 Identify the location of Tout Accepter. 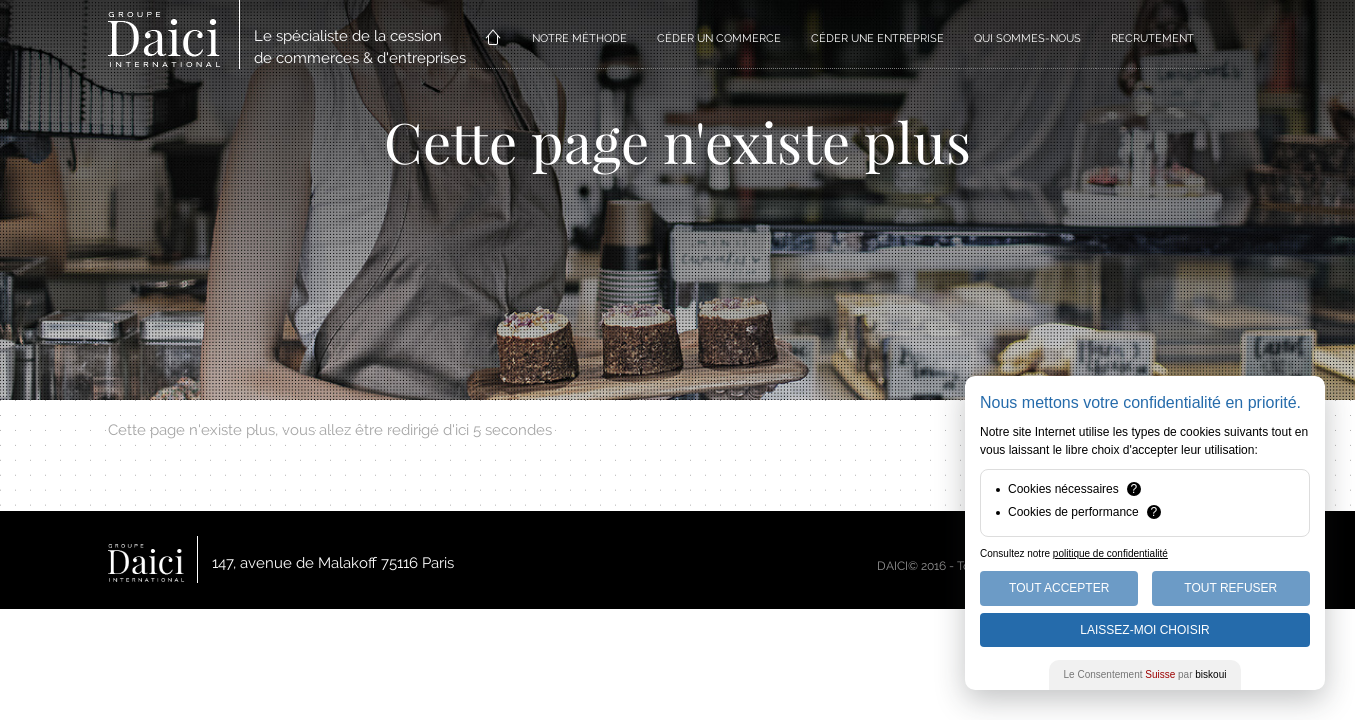
(1059, 588).